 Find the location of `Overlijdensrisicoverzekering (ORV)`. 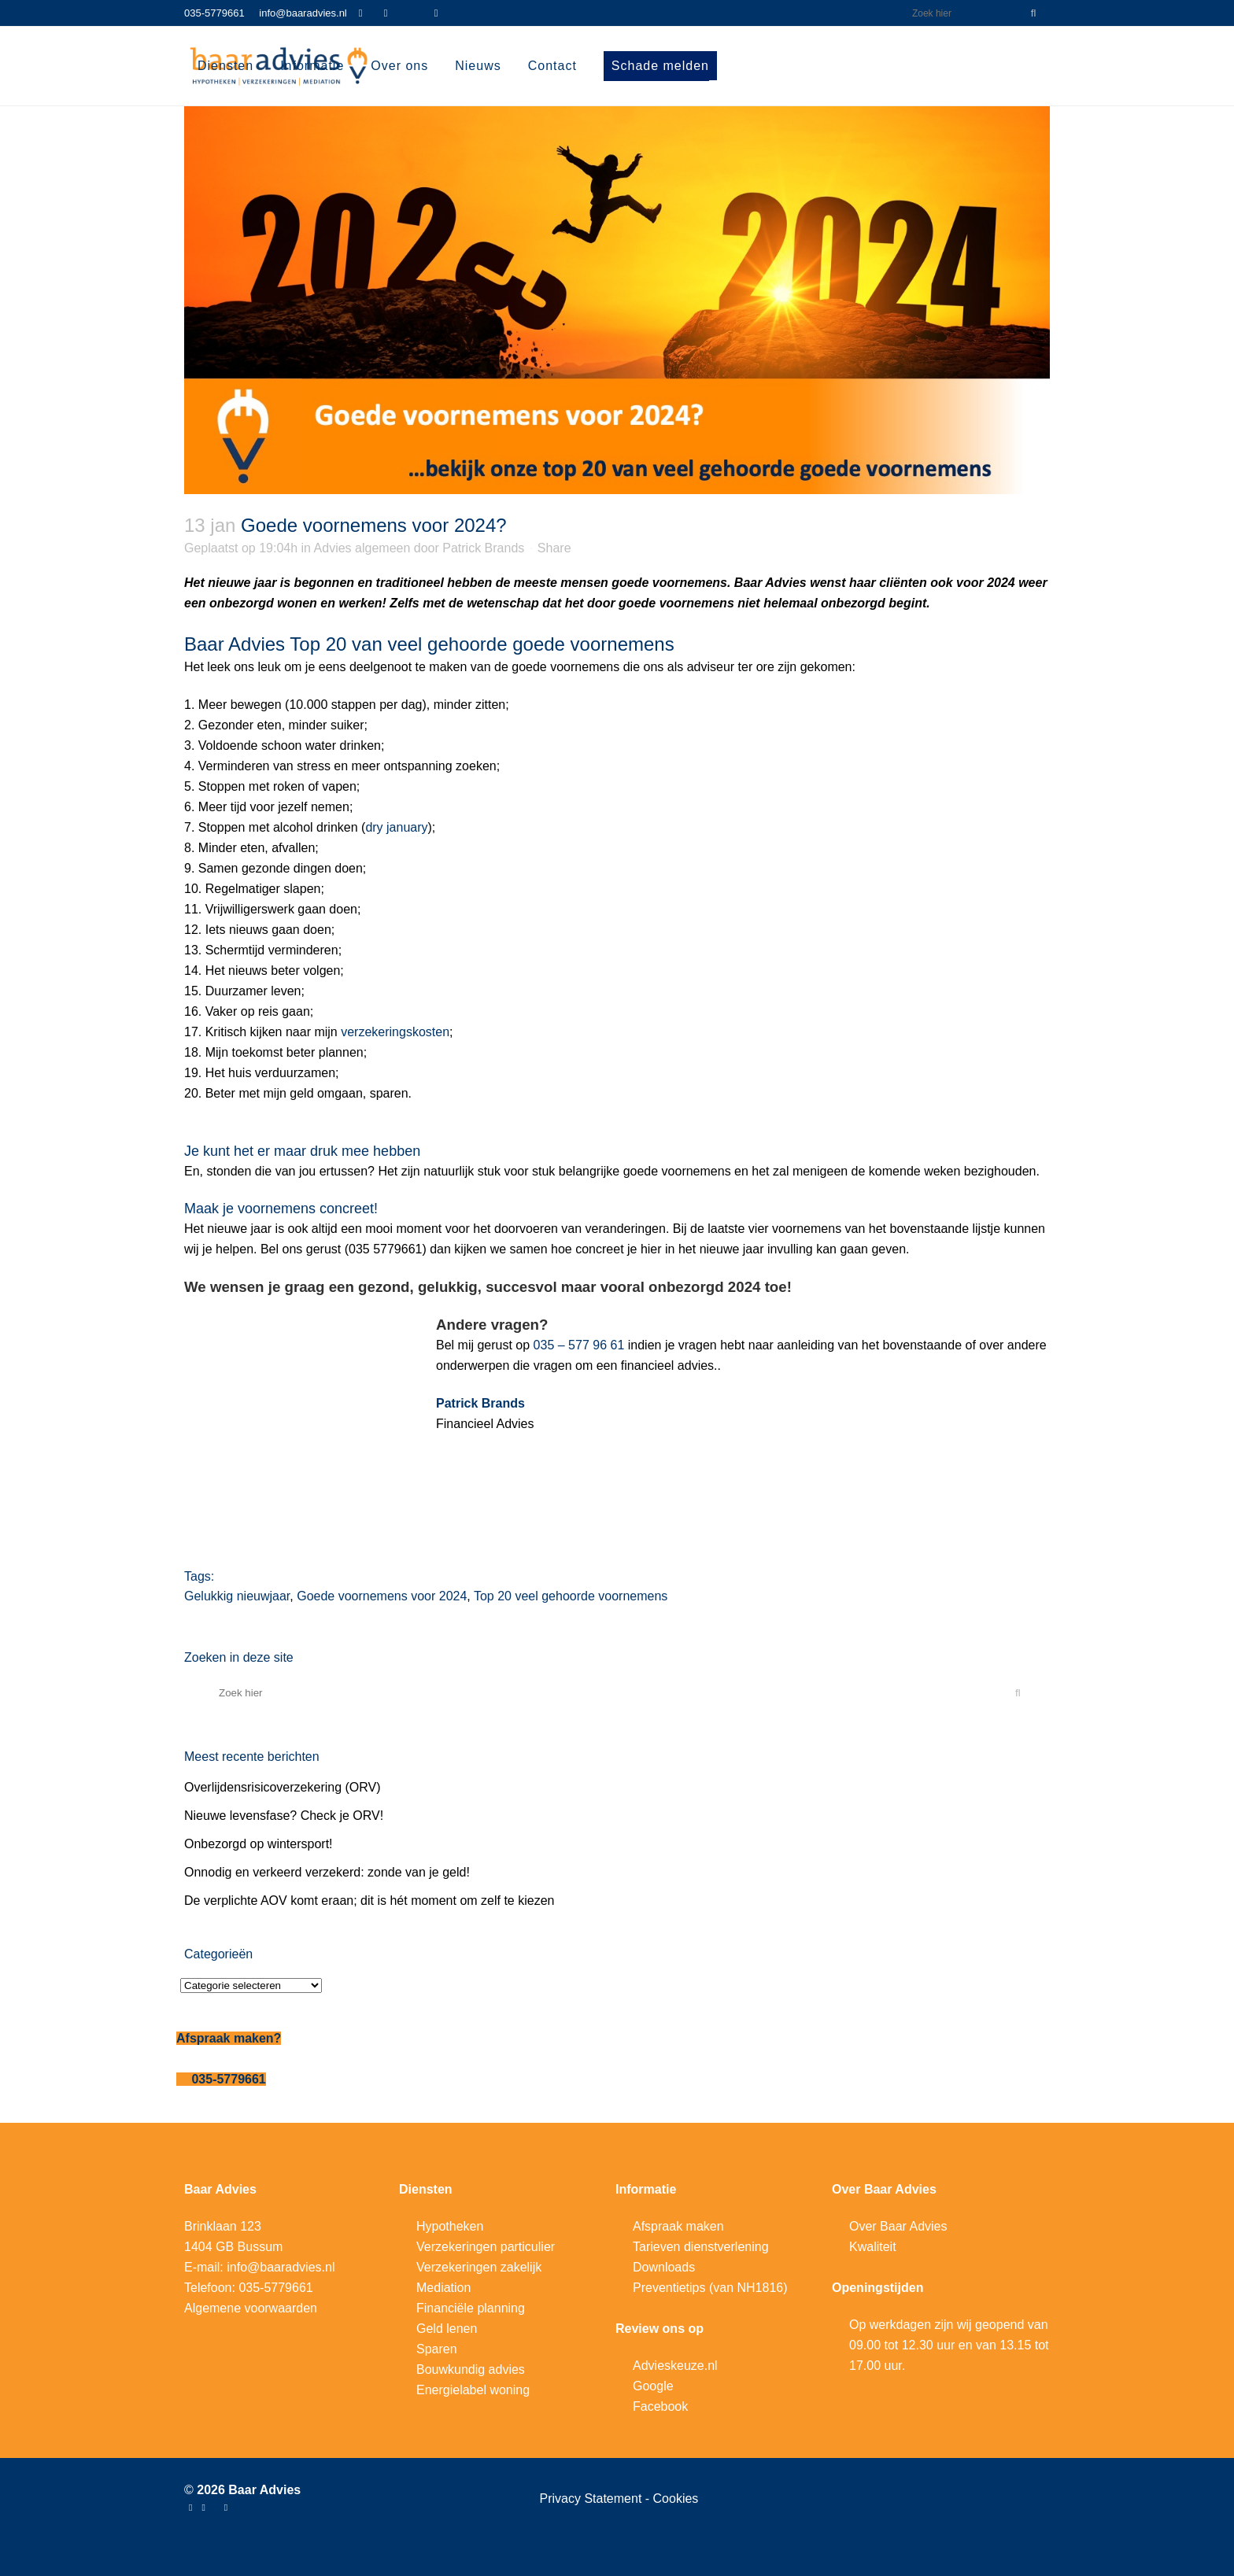

Overlijdensrisicoverzekering (ORV) is located at coordinates (282, 1787).